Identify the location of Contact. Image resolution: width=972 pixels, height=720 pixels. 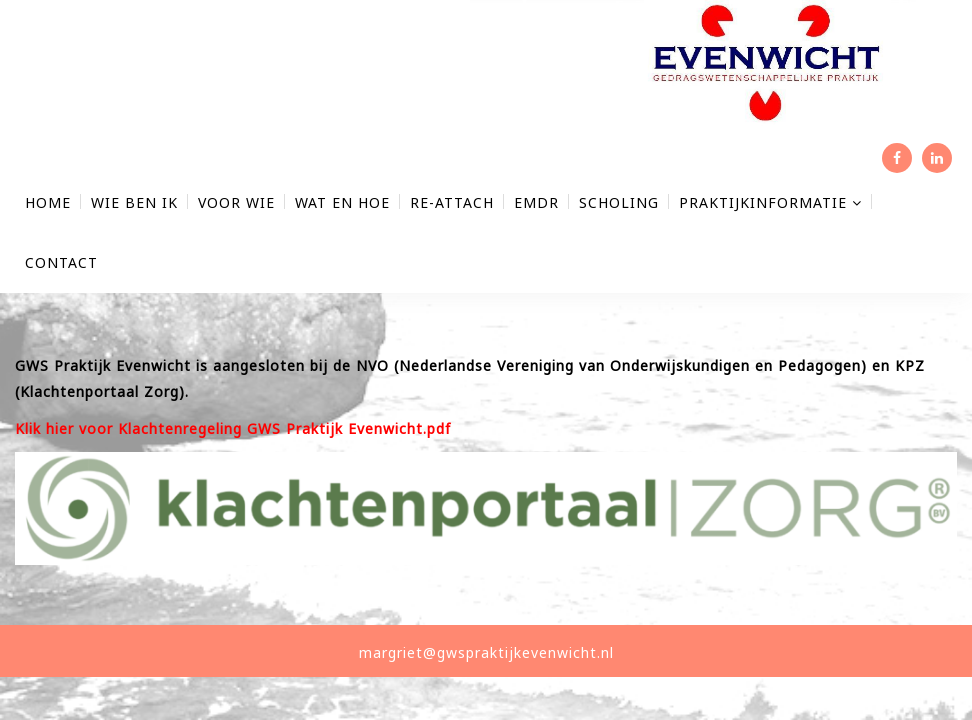
(61, 262).